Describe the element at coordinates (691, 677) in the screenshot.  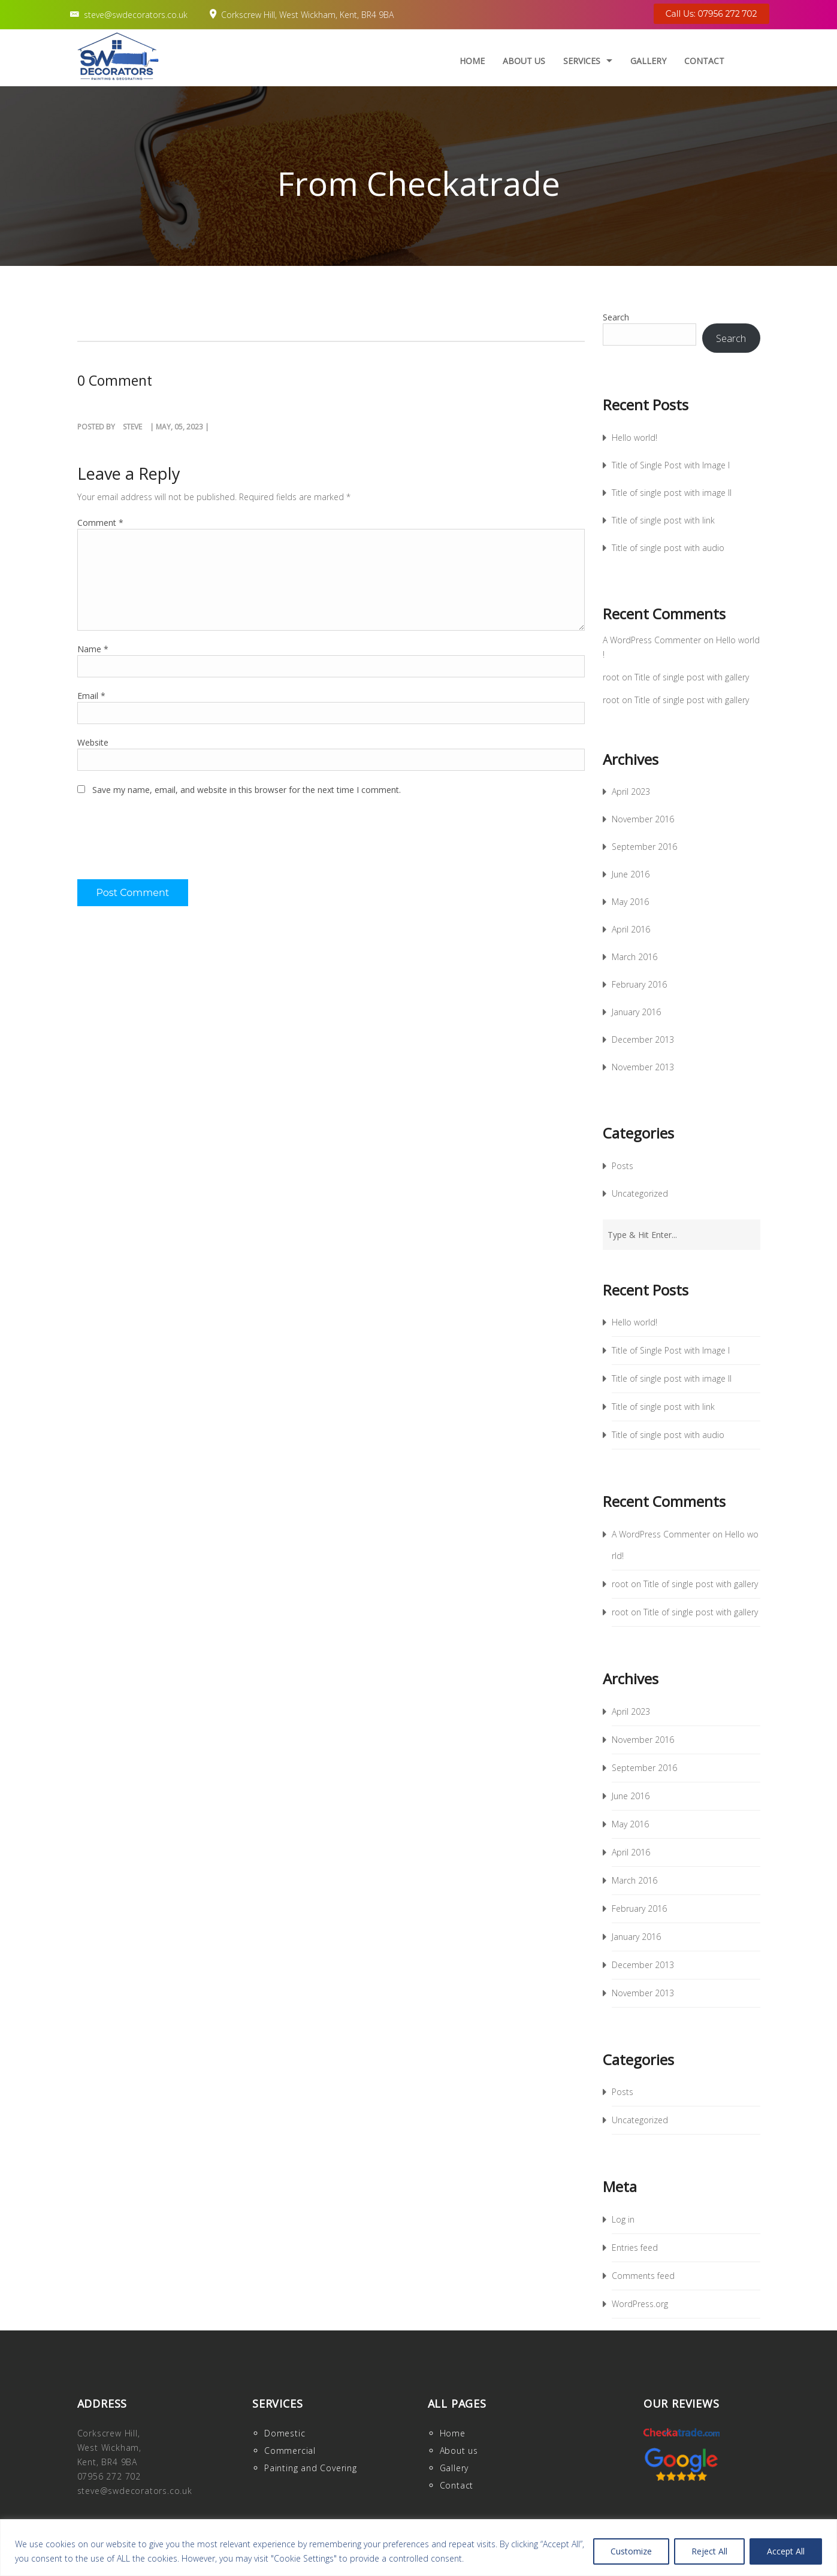
I see `Title of single post with gallery` at that location.